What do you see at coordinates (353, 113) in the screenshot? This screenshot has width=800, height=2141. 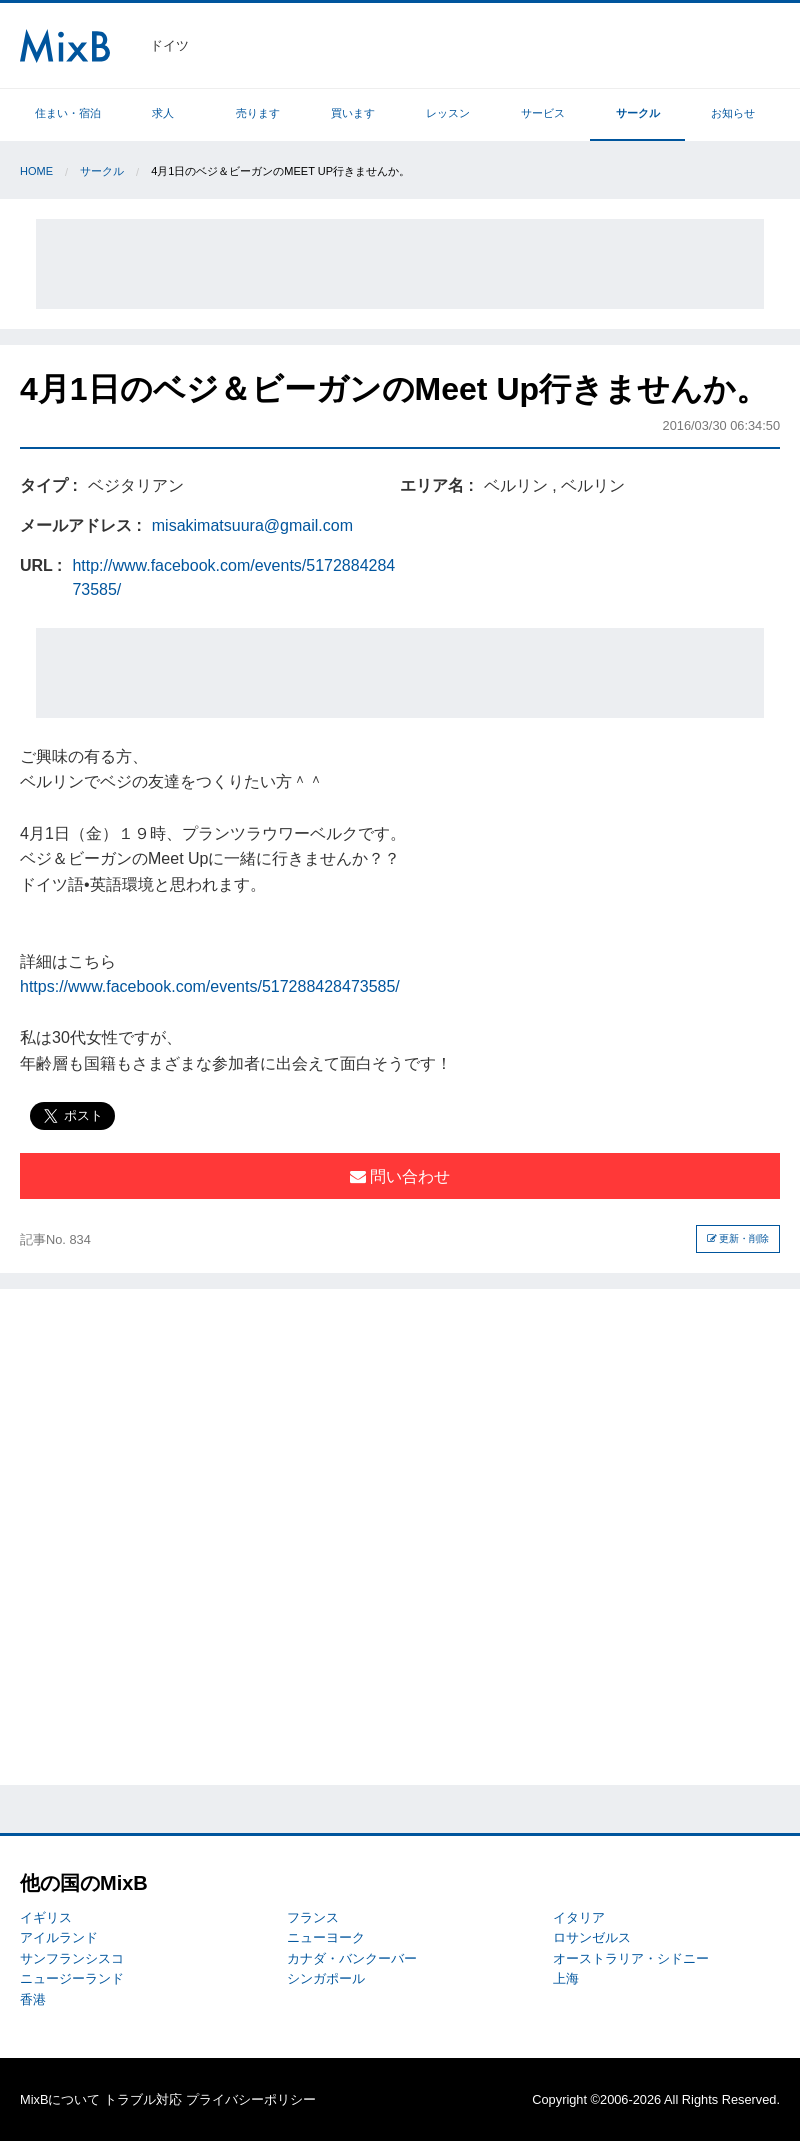 I see `買います` at bounding box center [353, 113].